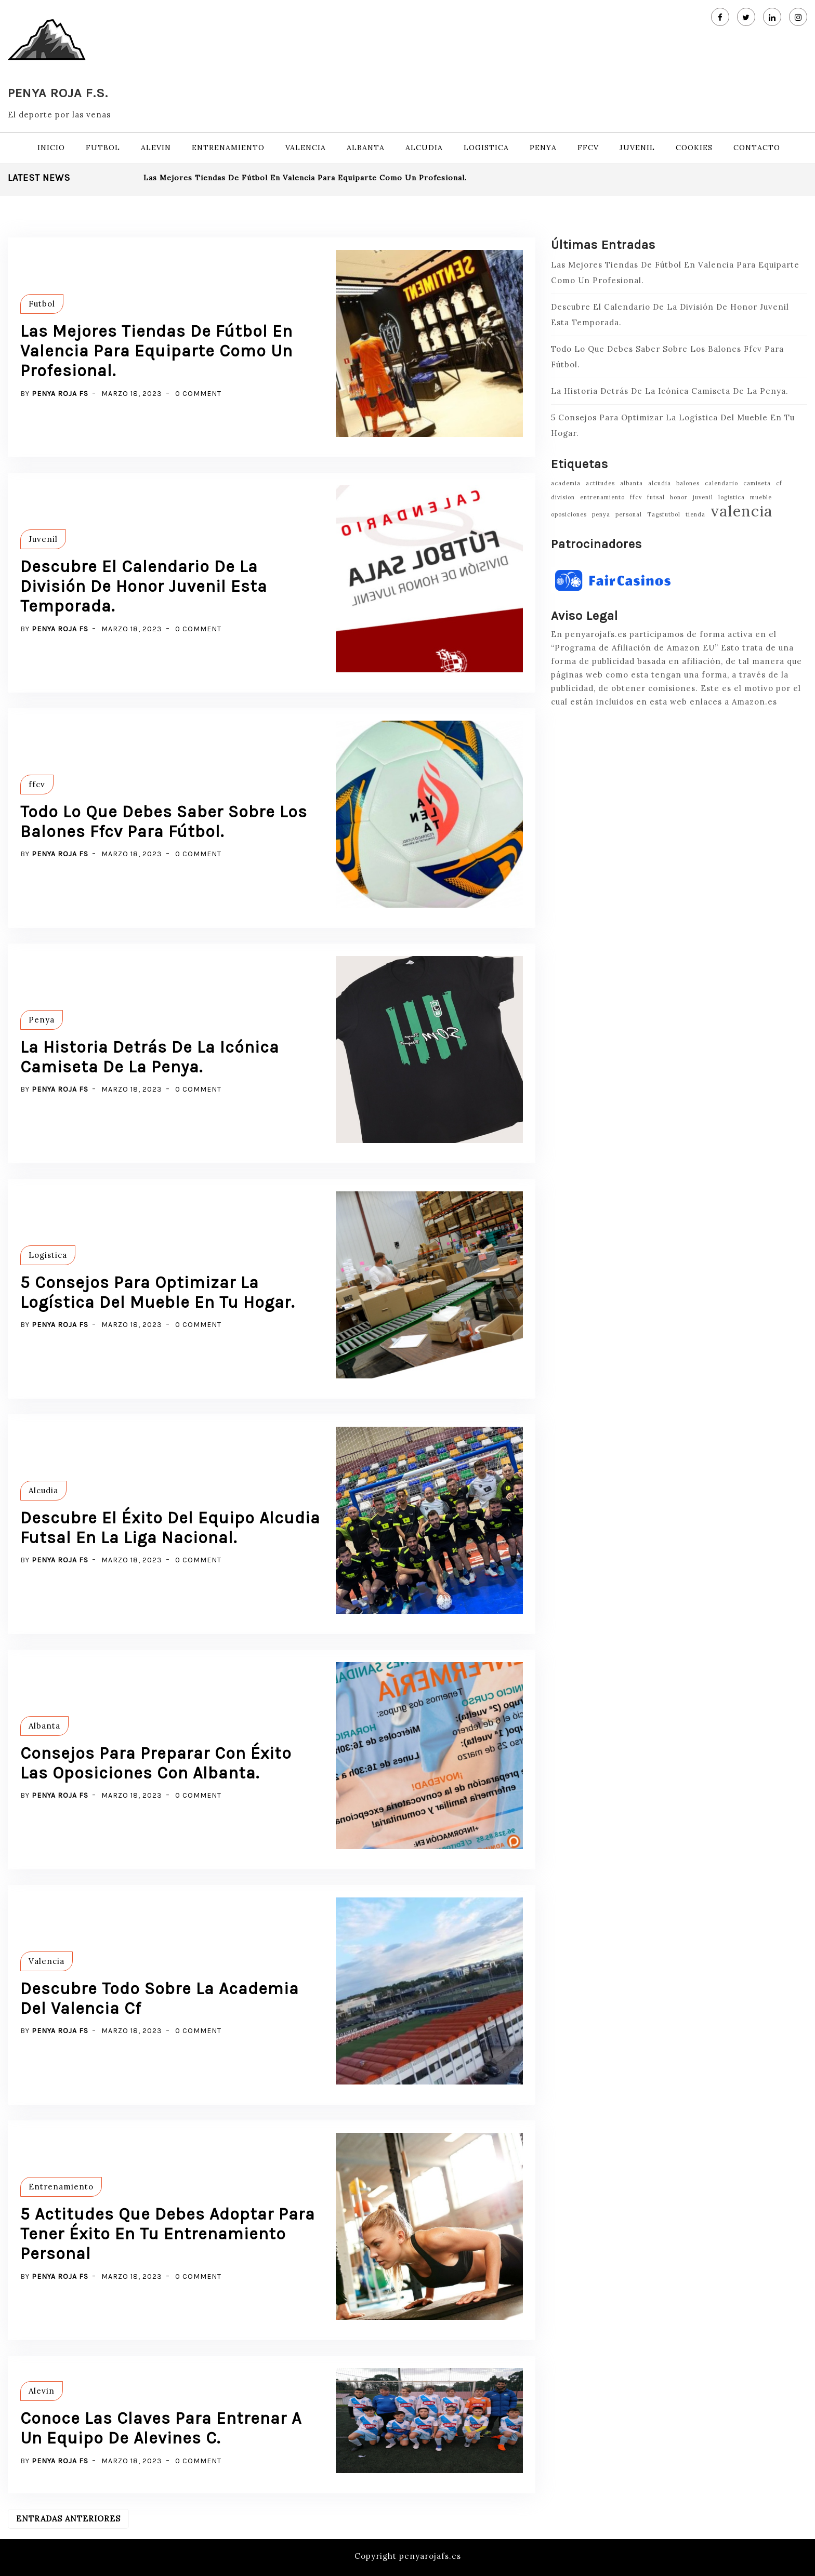  I want to click on Descubre El Calendario De La División De Honor Juvenil Esta Temporada., so click(143, 586).